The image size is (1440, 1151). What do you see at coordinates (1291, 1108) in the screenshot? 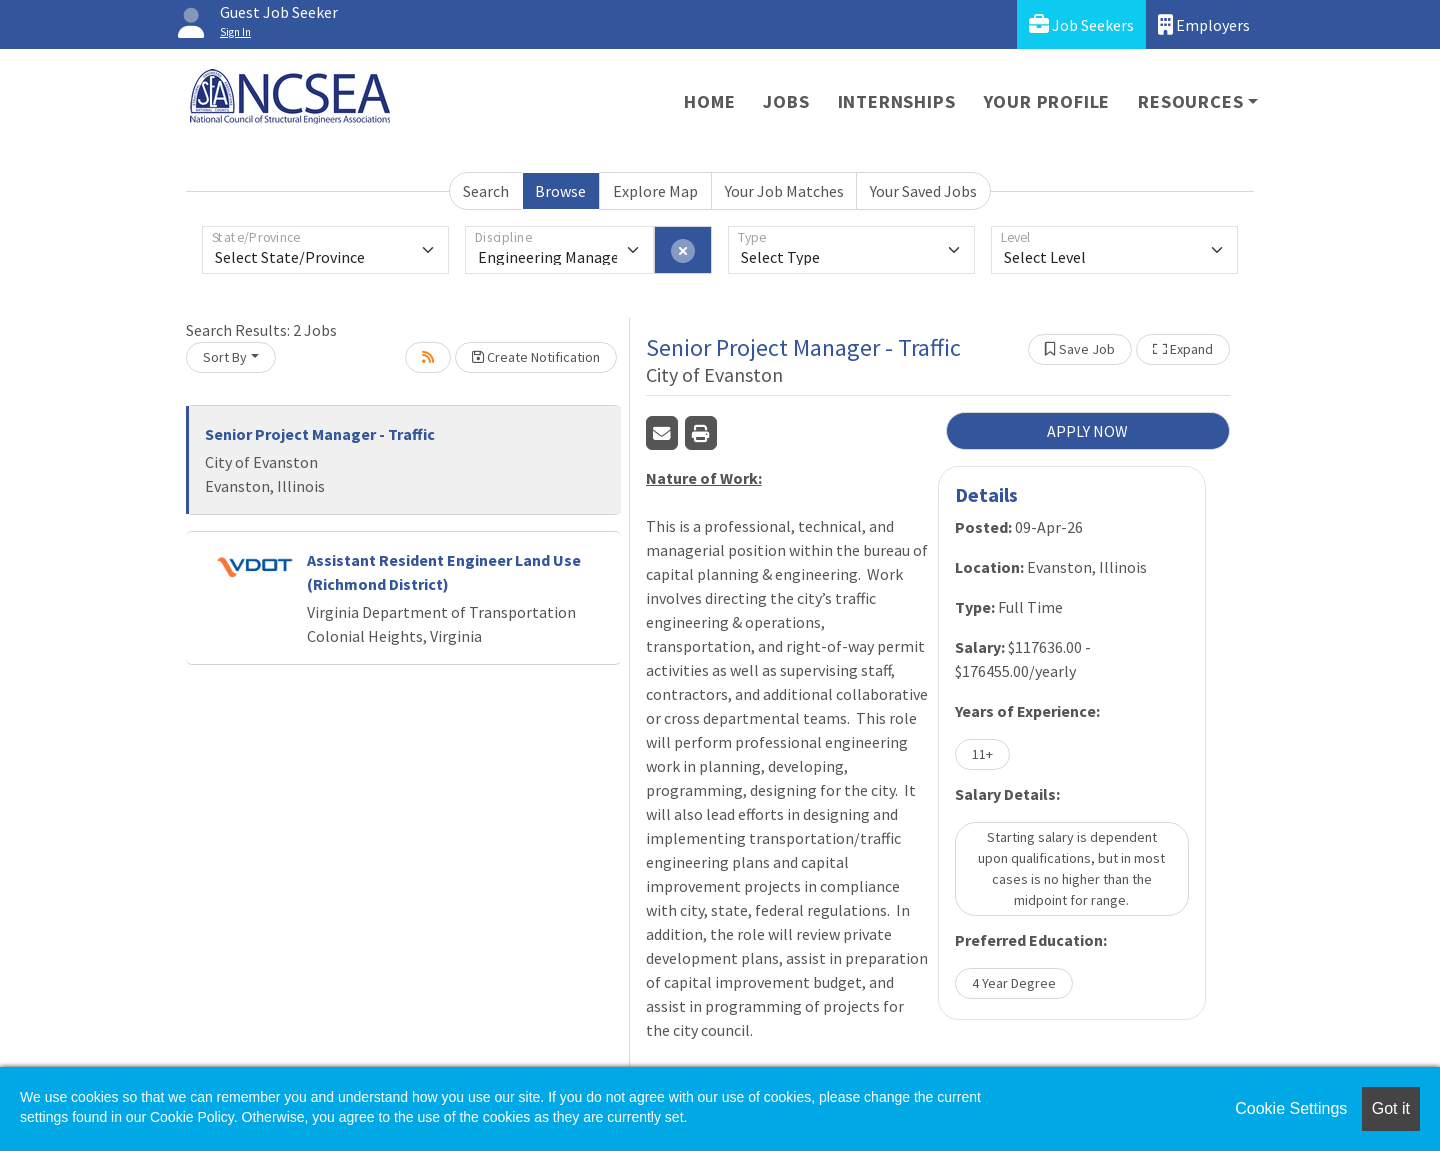
I see `Cookie Settings` at bounding box center [1291, 1108].